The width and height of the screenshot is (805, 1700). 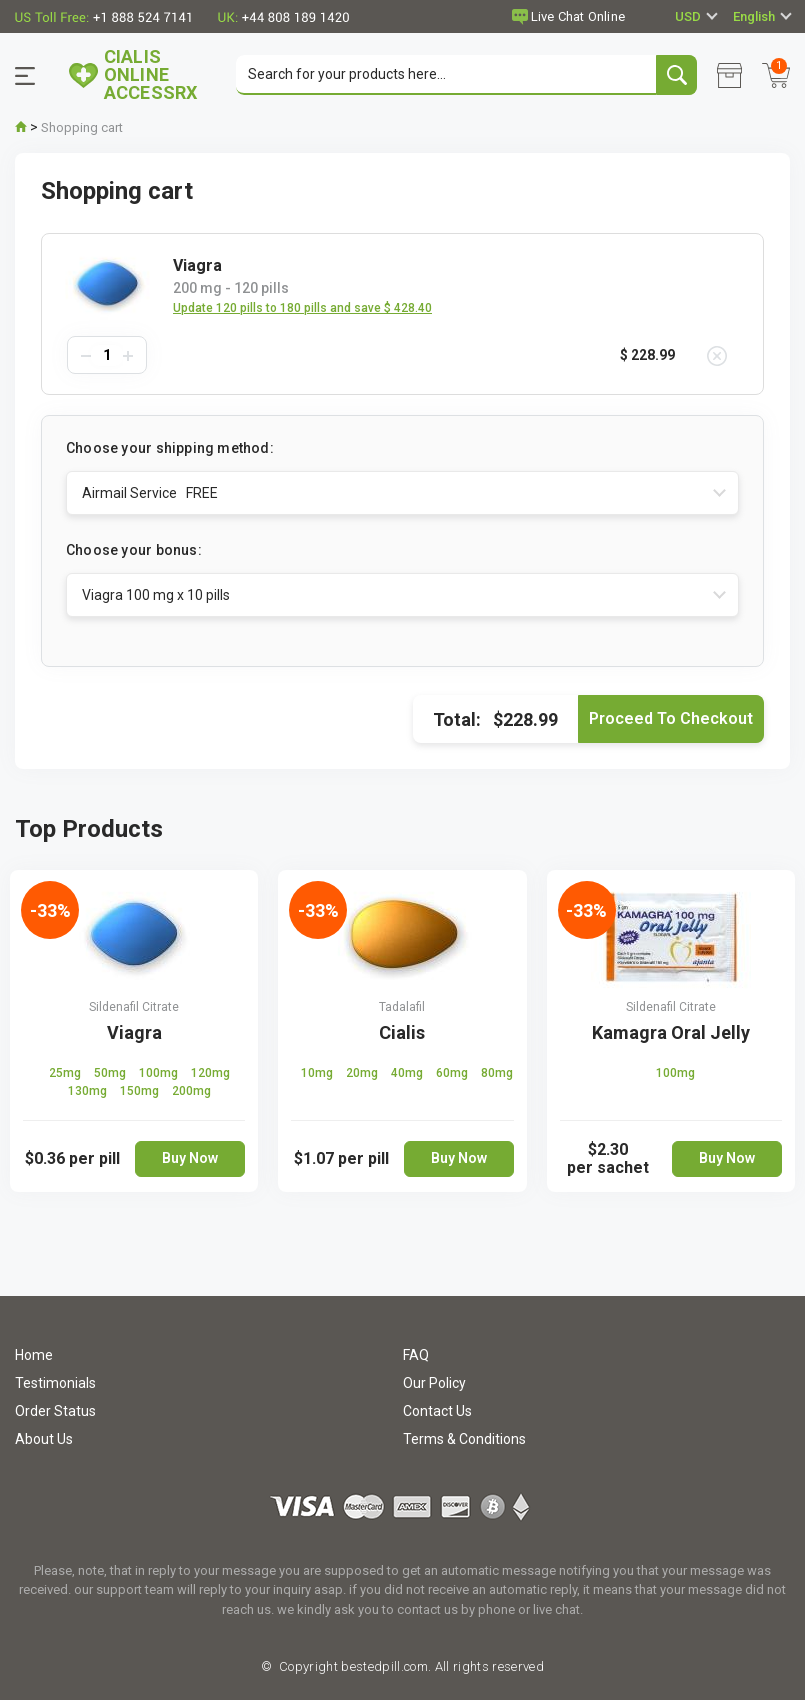 I want to click on bestedpill.com., so click(x=384, y=1666).